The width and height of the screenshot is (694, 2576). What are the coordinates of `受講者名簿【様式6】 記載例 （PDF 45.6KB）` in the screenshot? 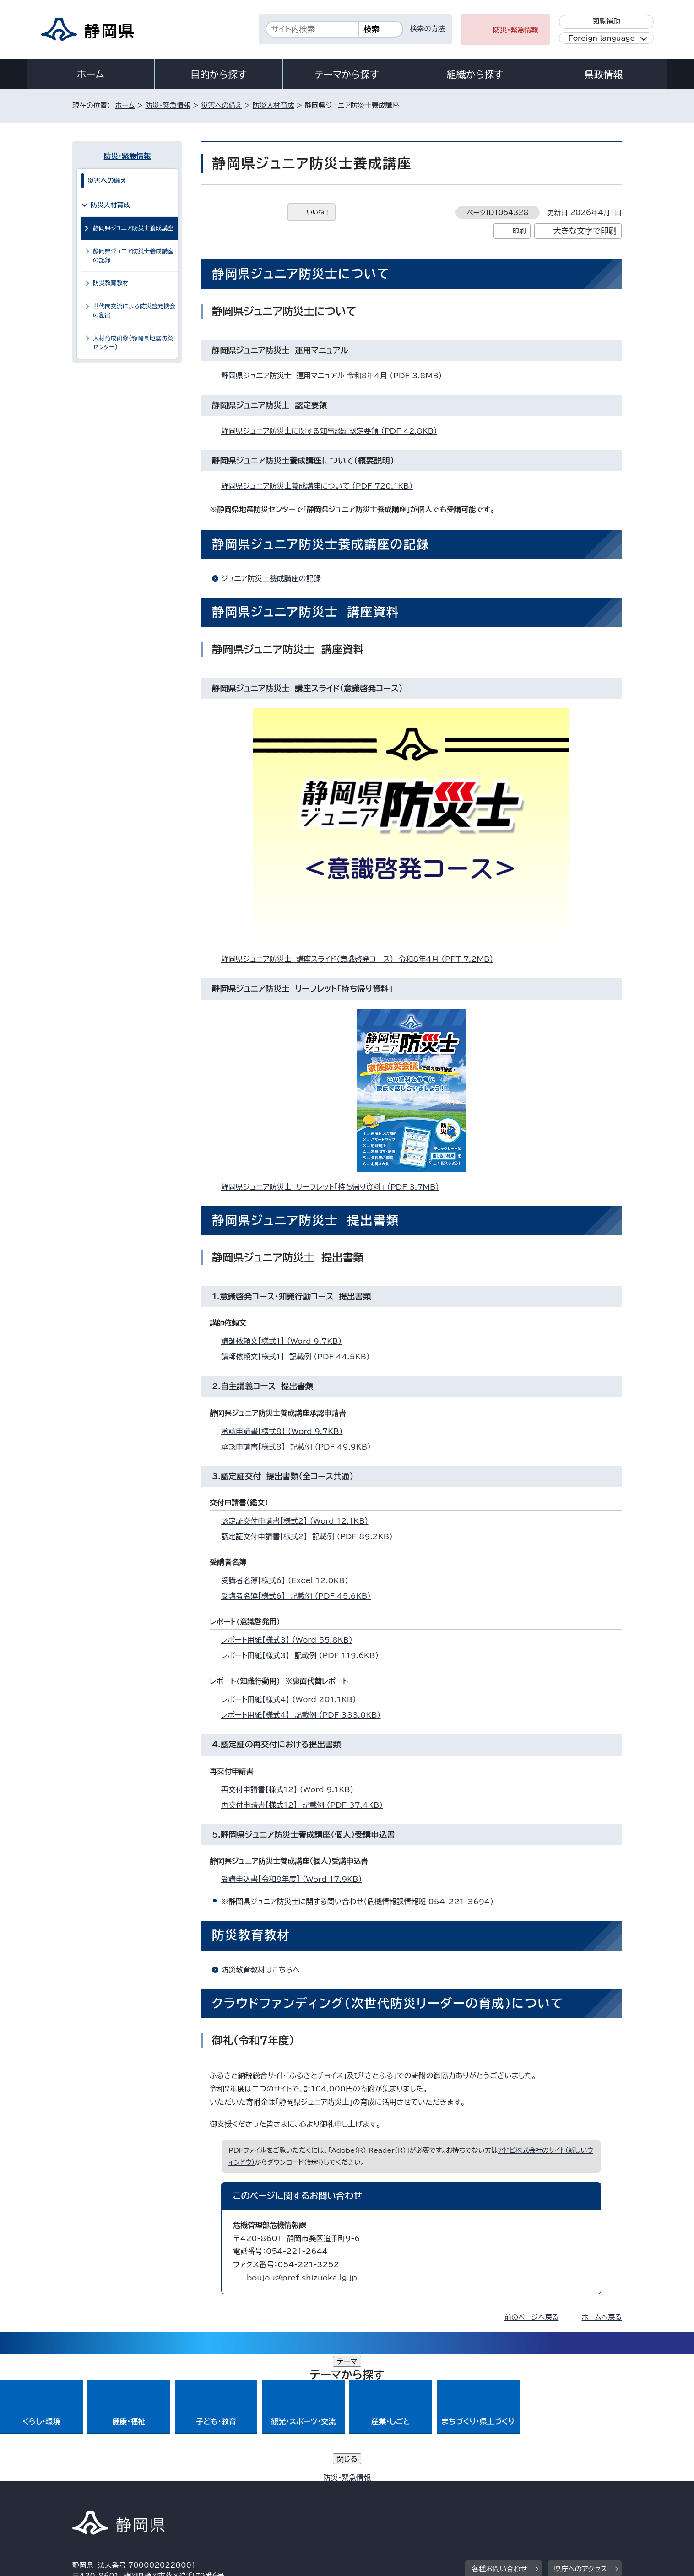 It's located at (300, 1596).